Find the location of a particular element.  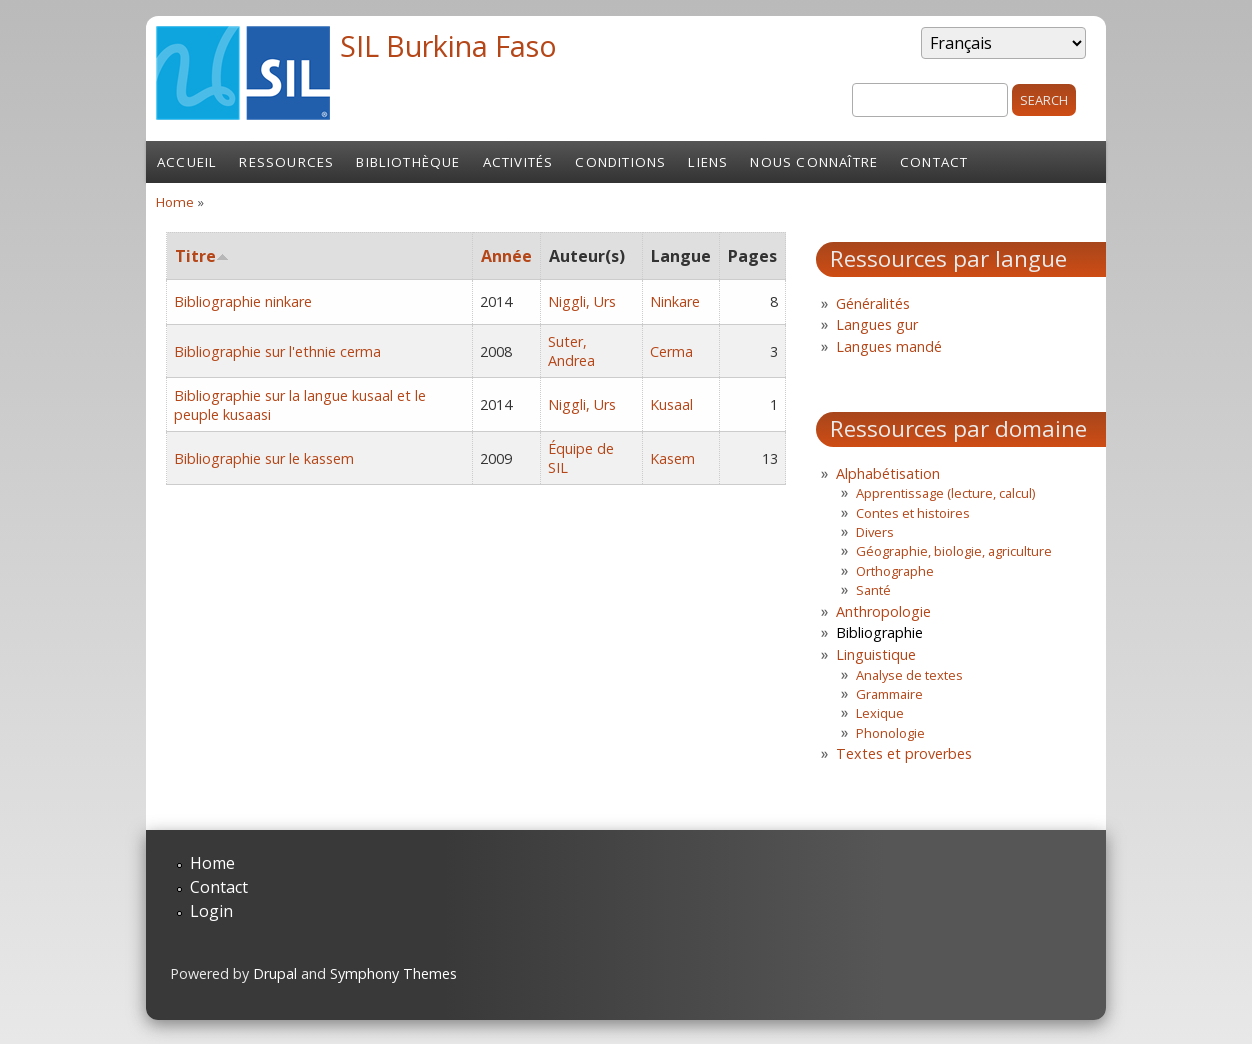

Lexique is located at coordinates (880, 713).